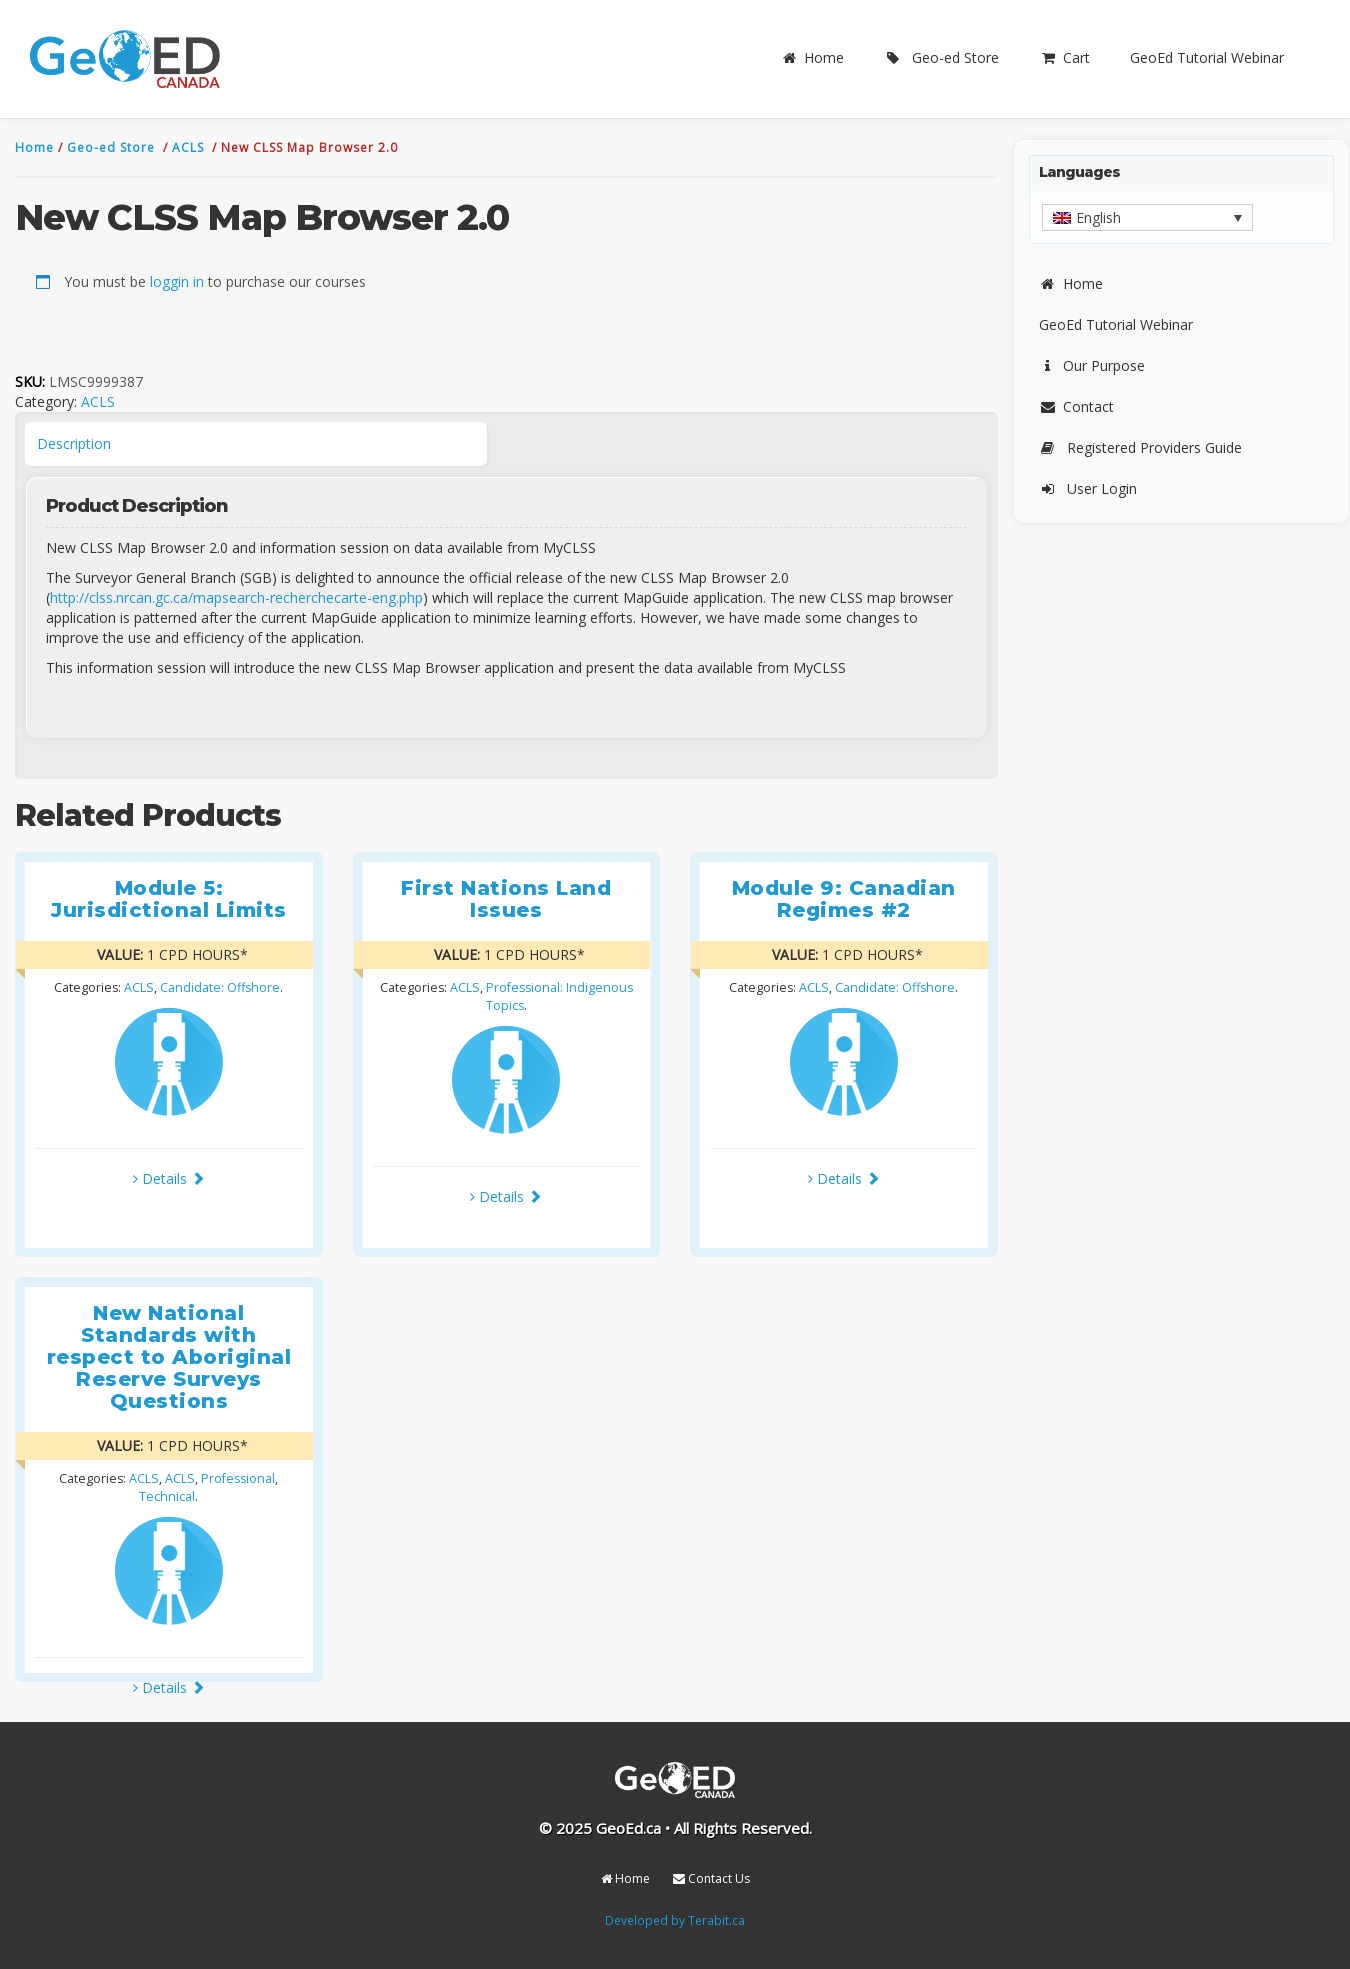 Image resolution: width=1350 pixels, height=1969 pixels. What do you see at coordinates (1207, 57) in the screenshot?
I see `GeoEd Tutorial Webinar` at bounding box center [1207, 57].